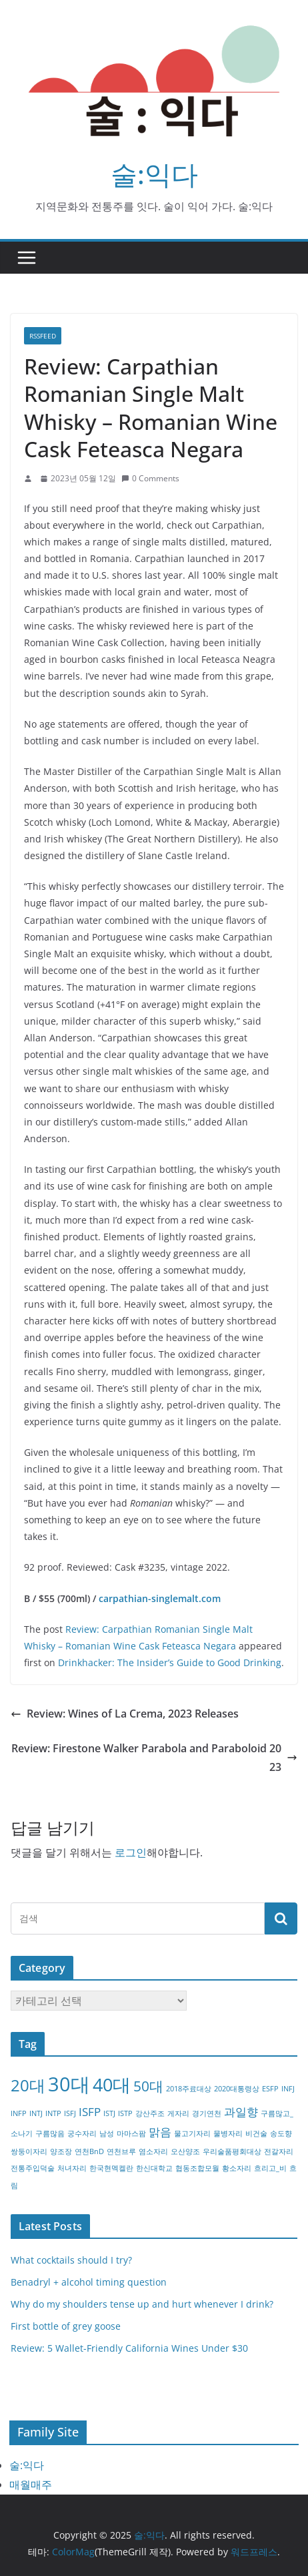  I want to click on Drinkhacker: The Insider’s Guide to Good Drinking, so click(169, 1662).